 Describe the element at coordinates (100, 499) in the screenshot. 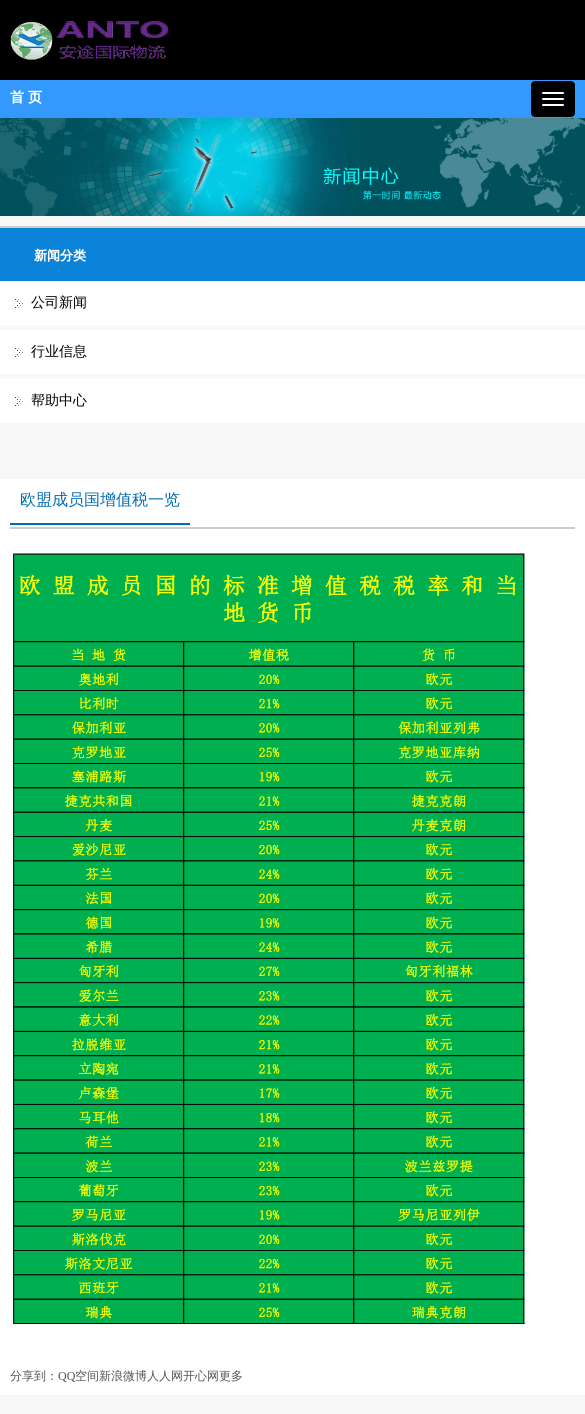

I see `欧盟成员国增值税一览` at that location.